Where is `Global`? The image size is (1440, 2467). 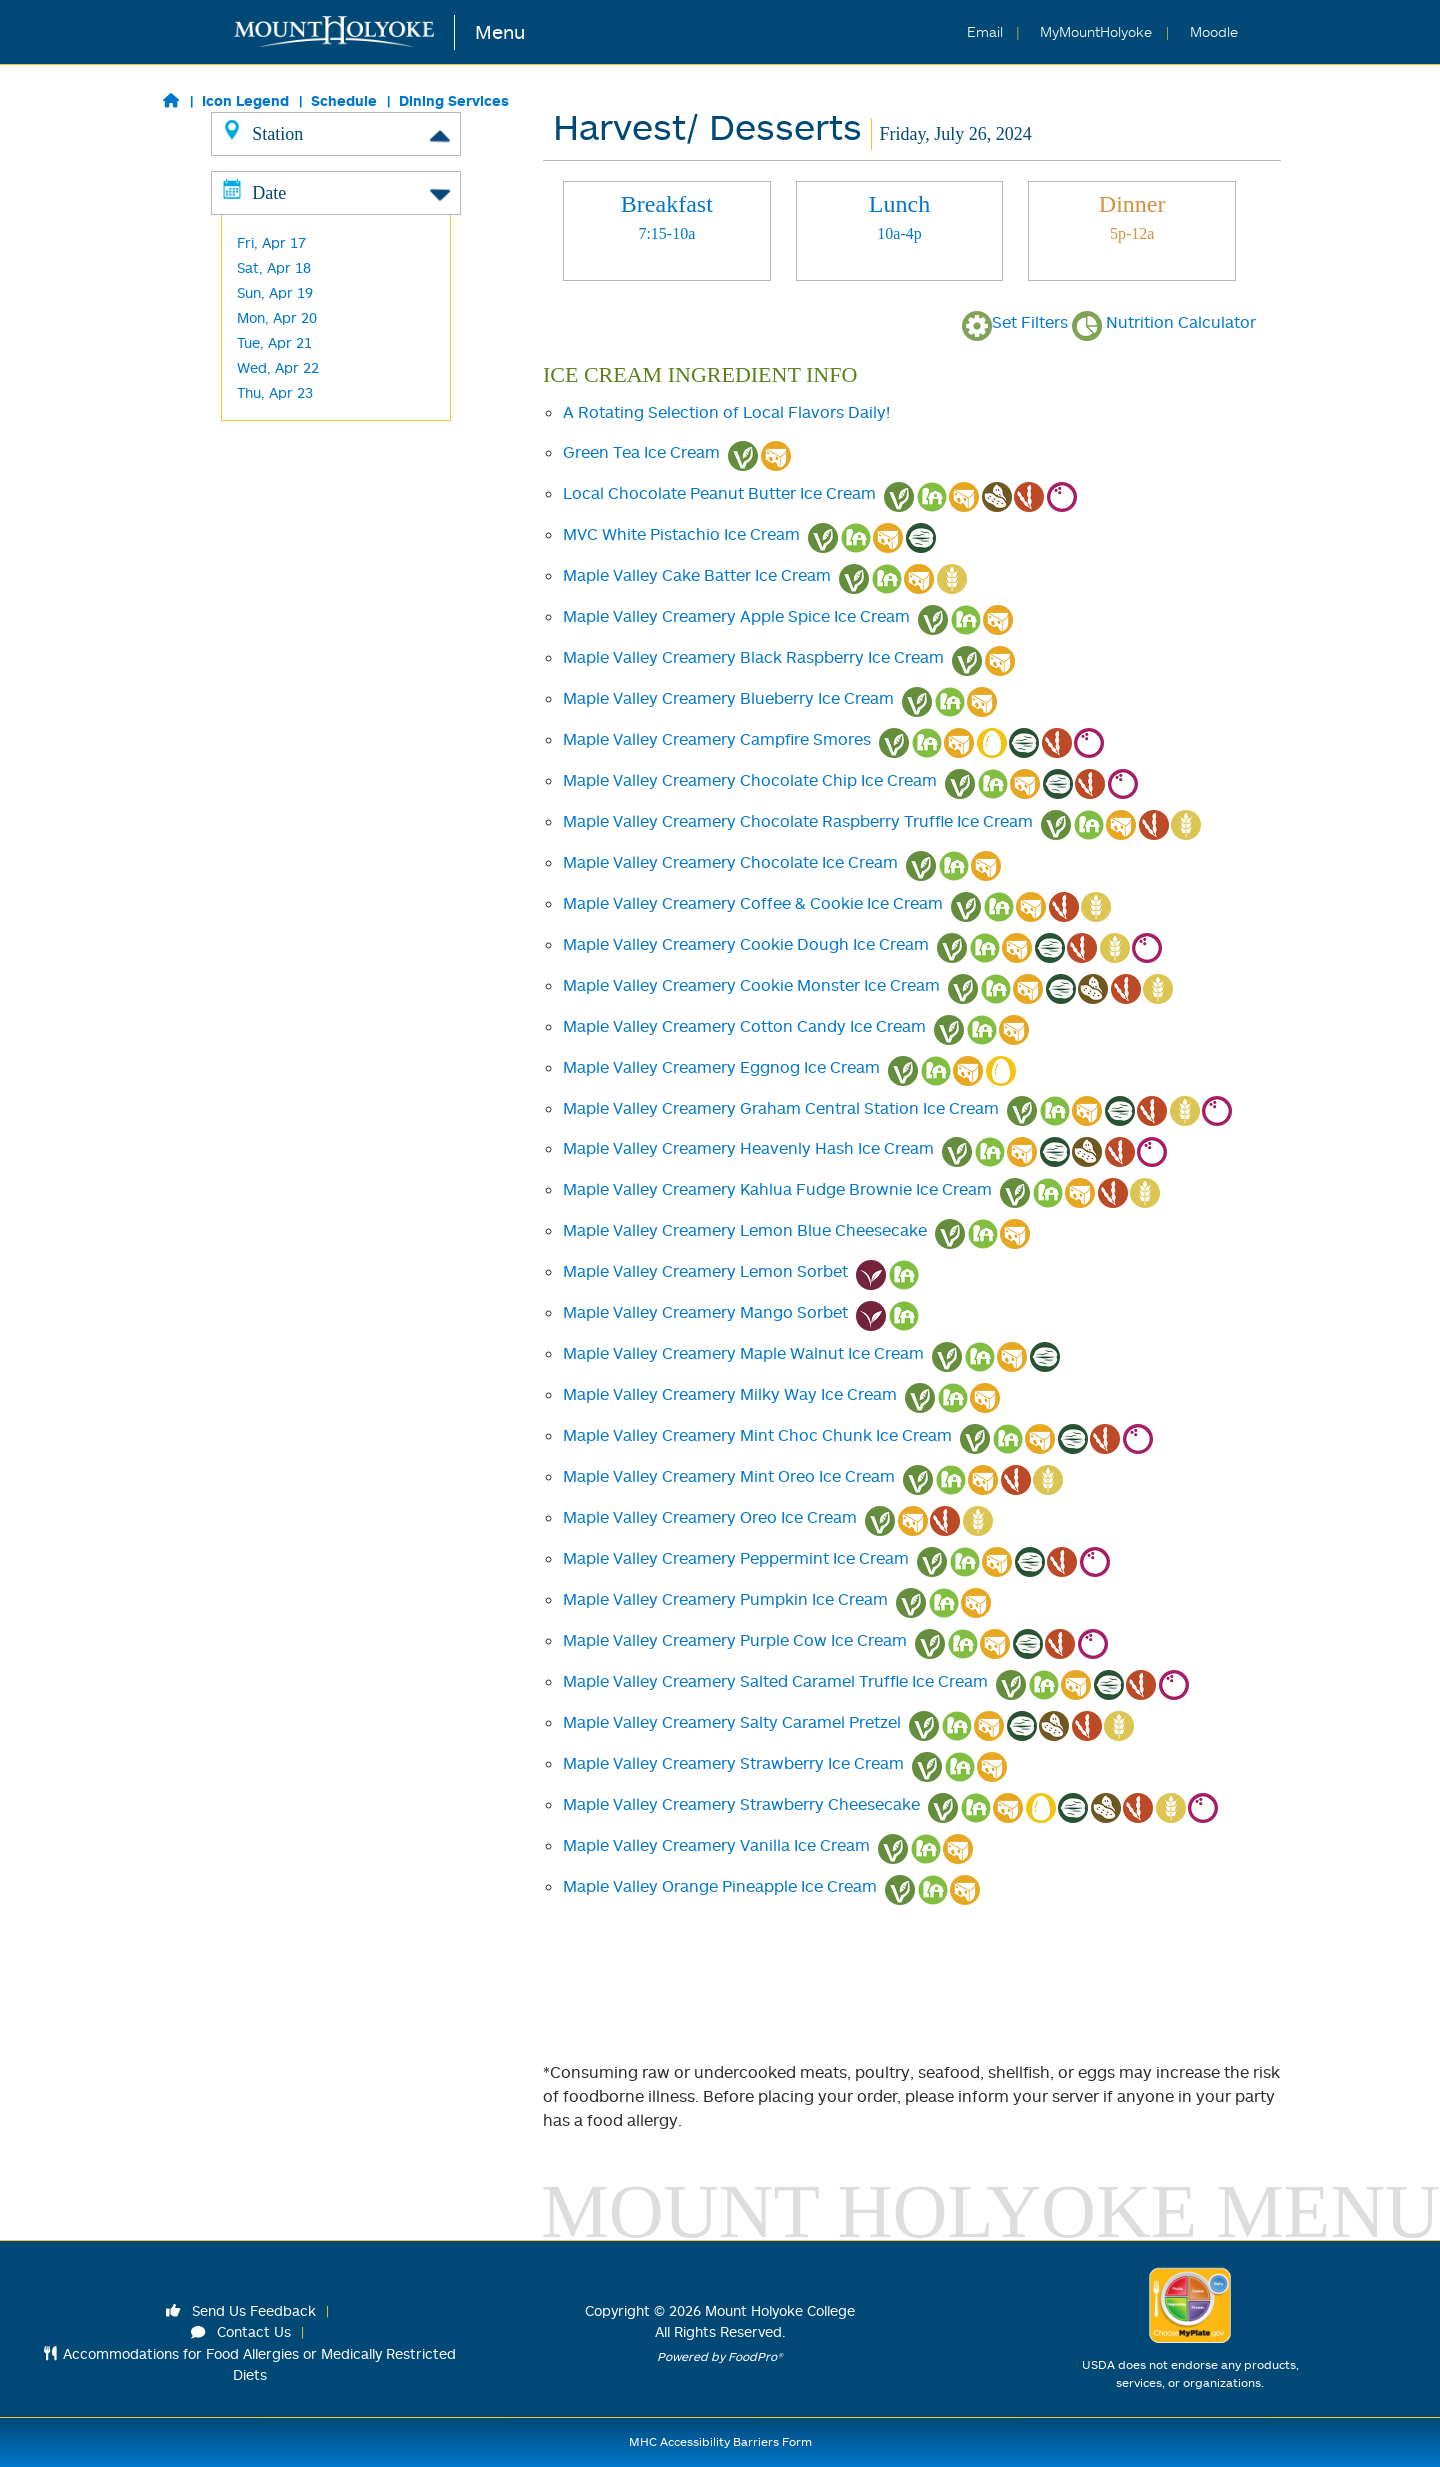 Global is located at coordinates (257, 233).